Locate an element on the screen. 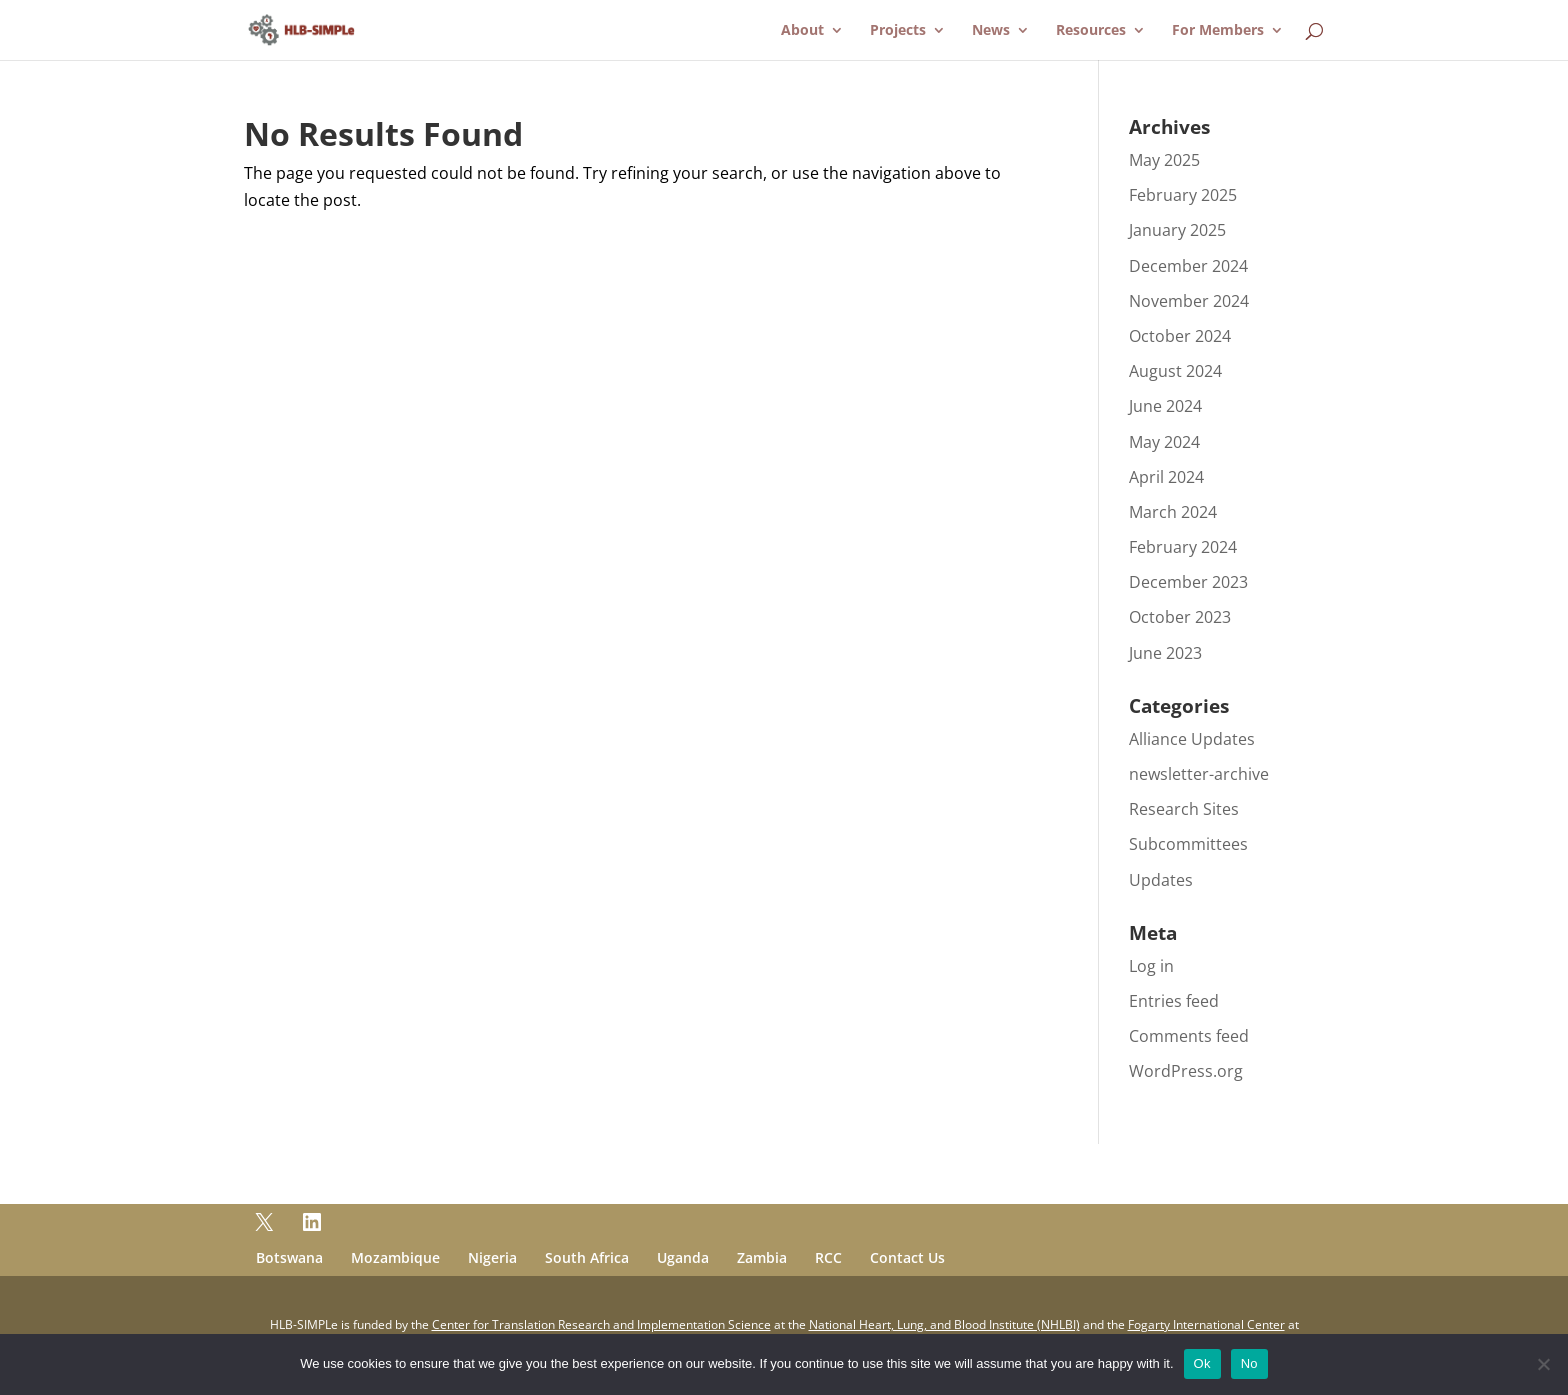 This screenshot has height=1395, width=1568. Ok is located at coordinates (1202, 1363).